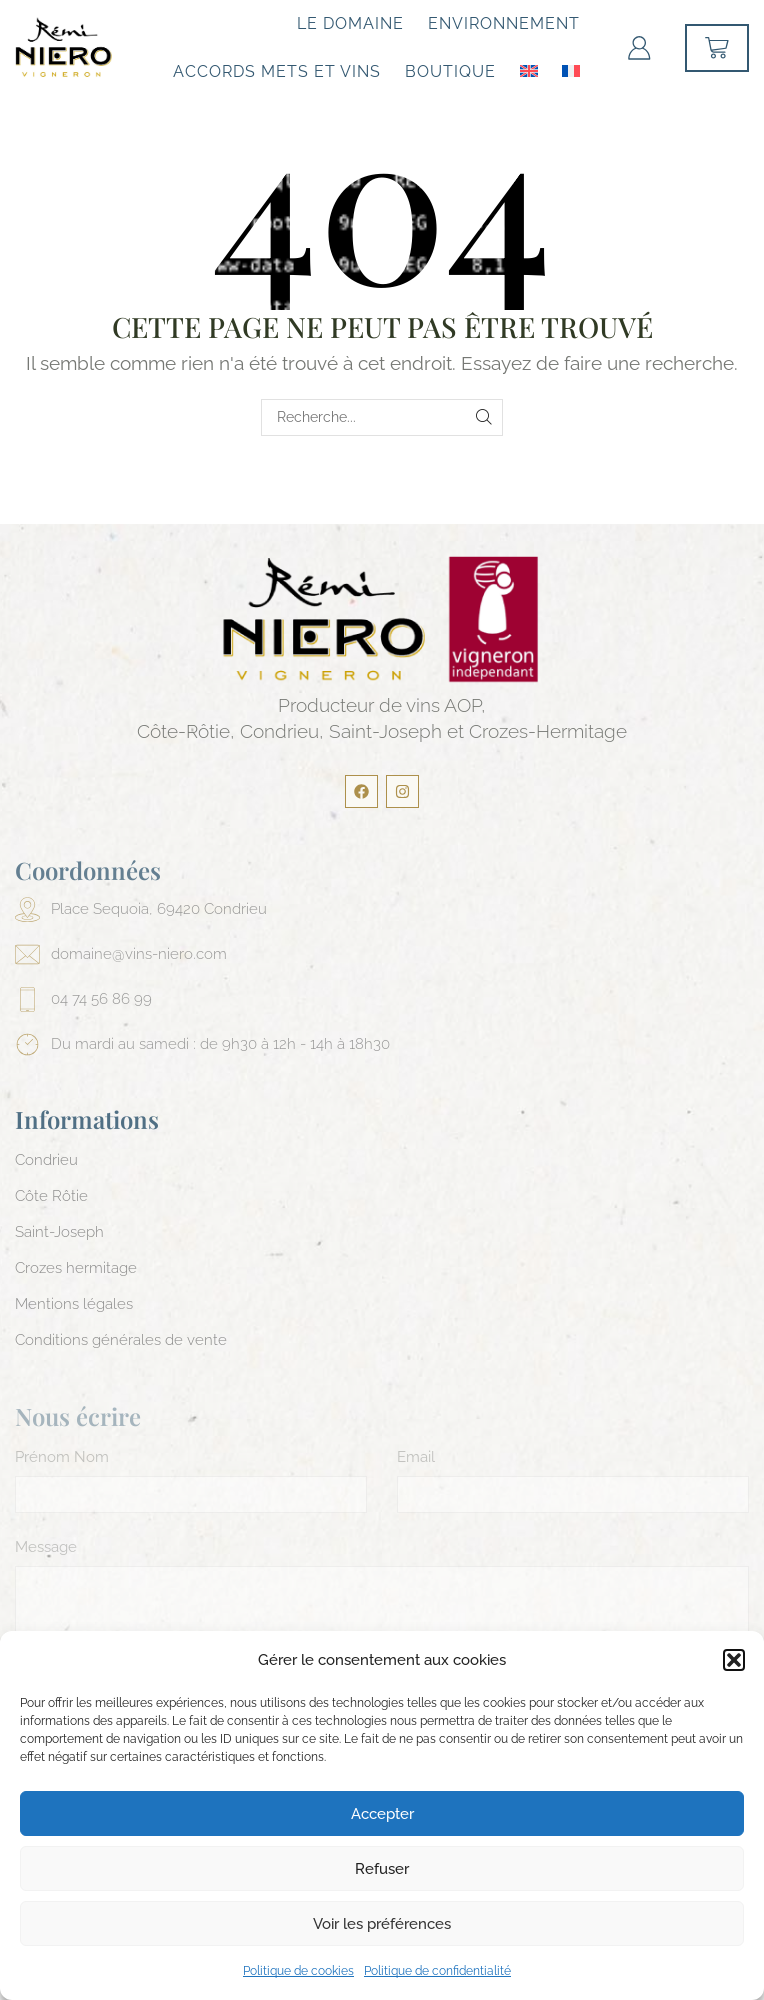  Describe the element at coordinates (450, 71) in the screenshot. I see `Boutique` at that location.